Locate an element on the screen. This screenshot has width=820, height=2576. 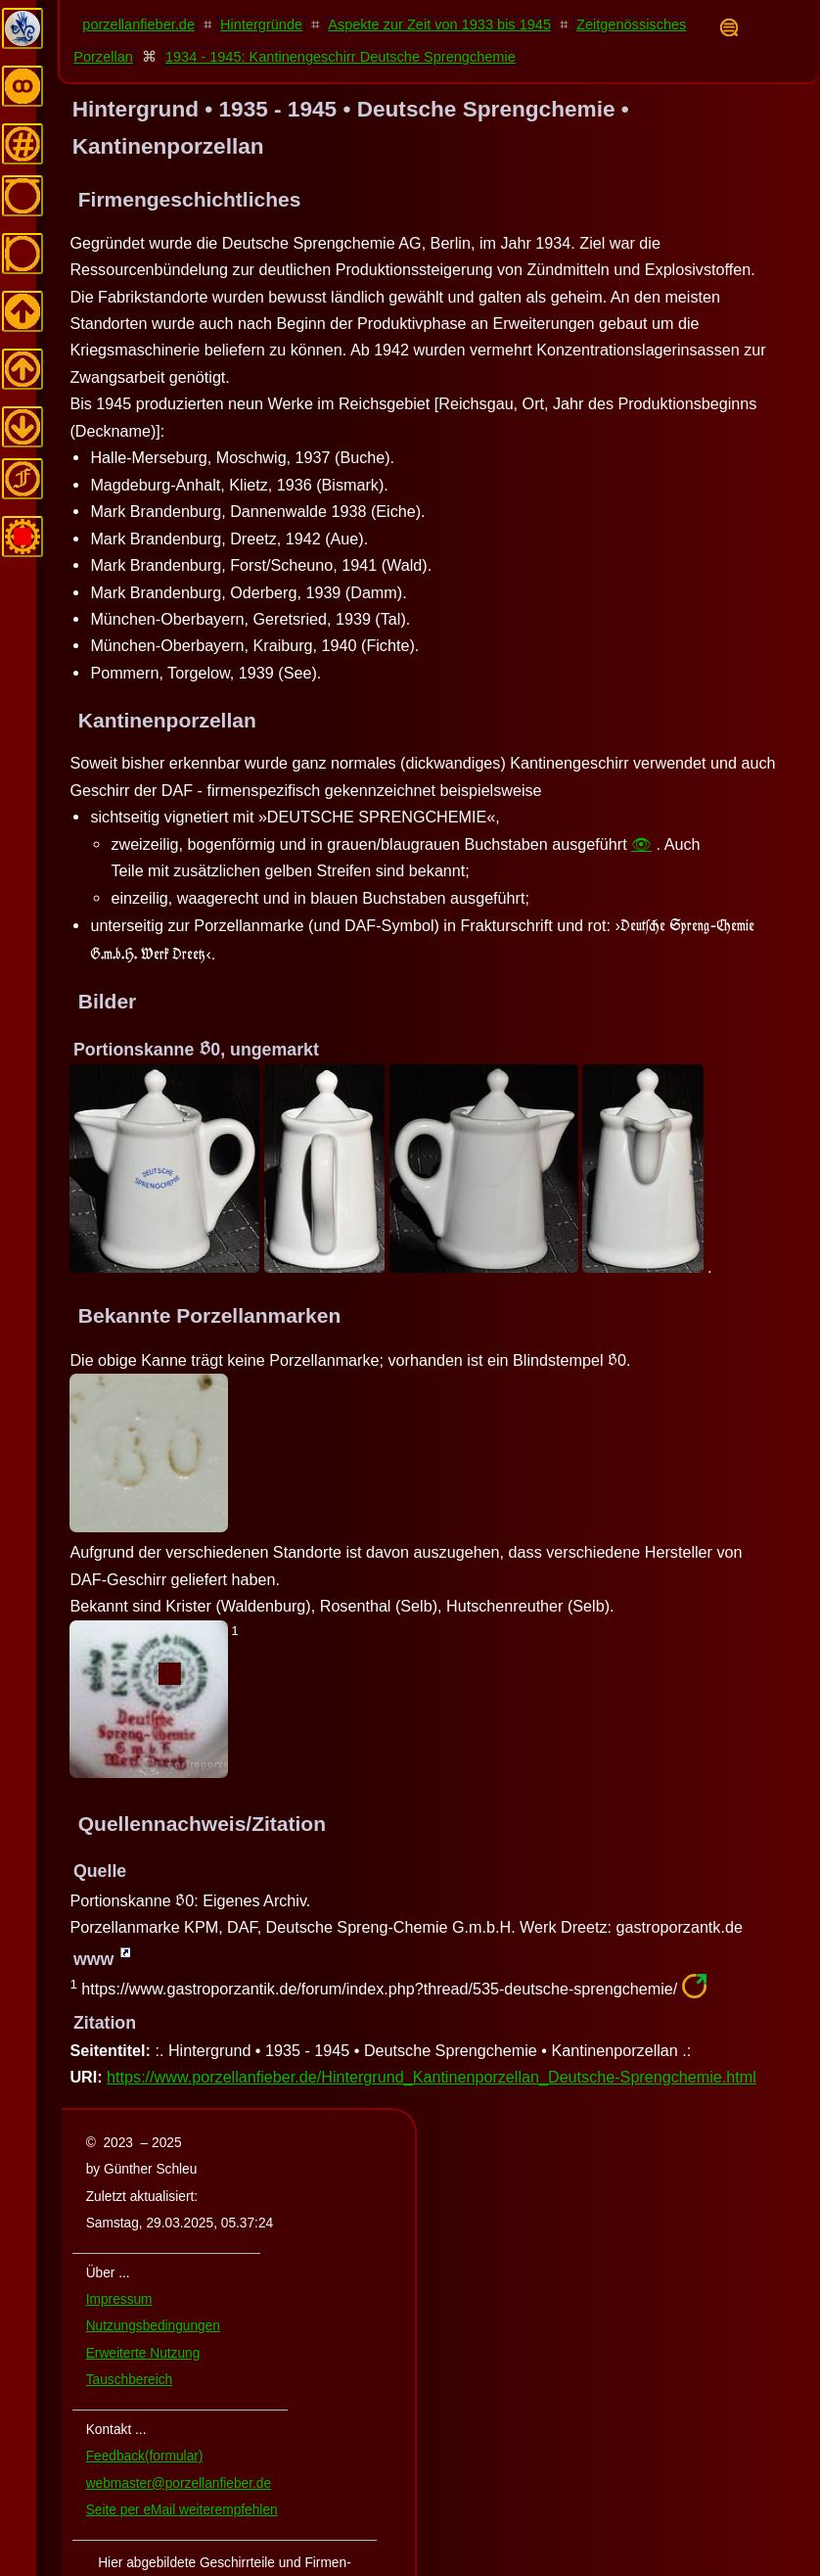
Seite per eMail weiterempfehlen is located at coordinates (182, 2510).